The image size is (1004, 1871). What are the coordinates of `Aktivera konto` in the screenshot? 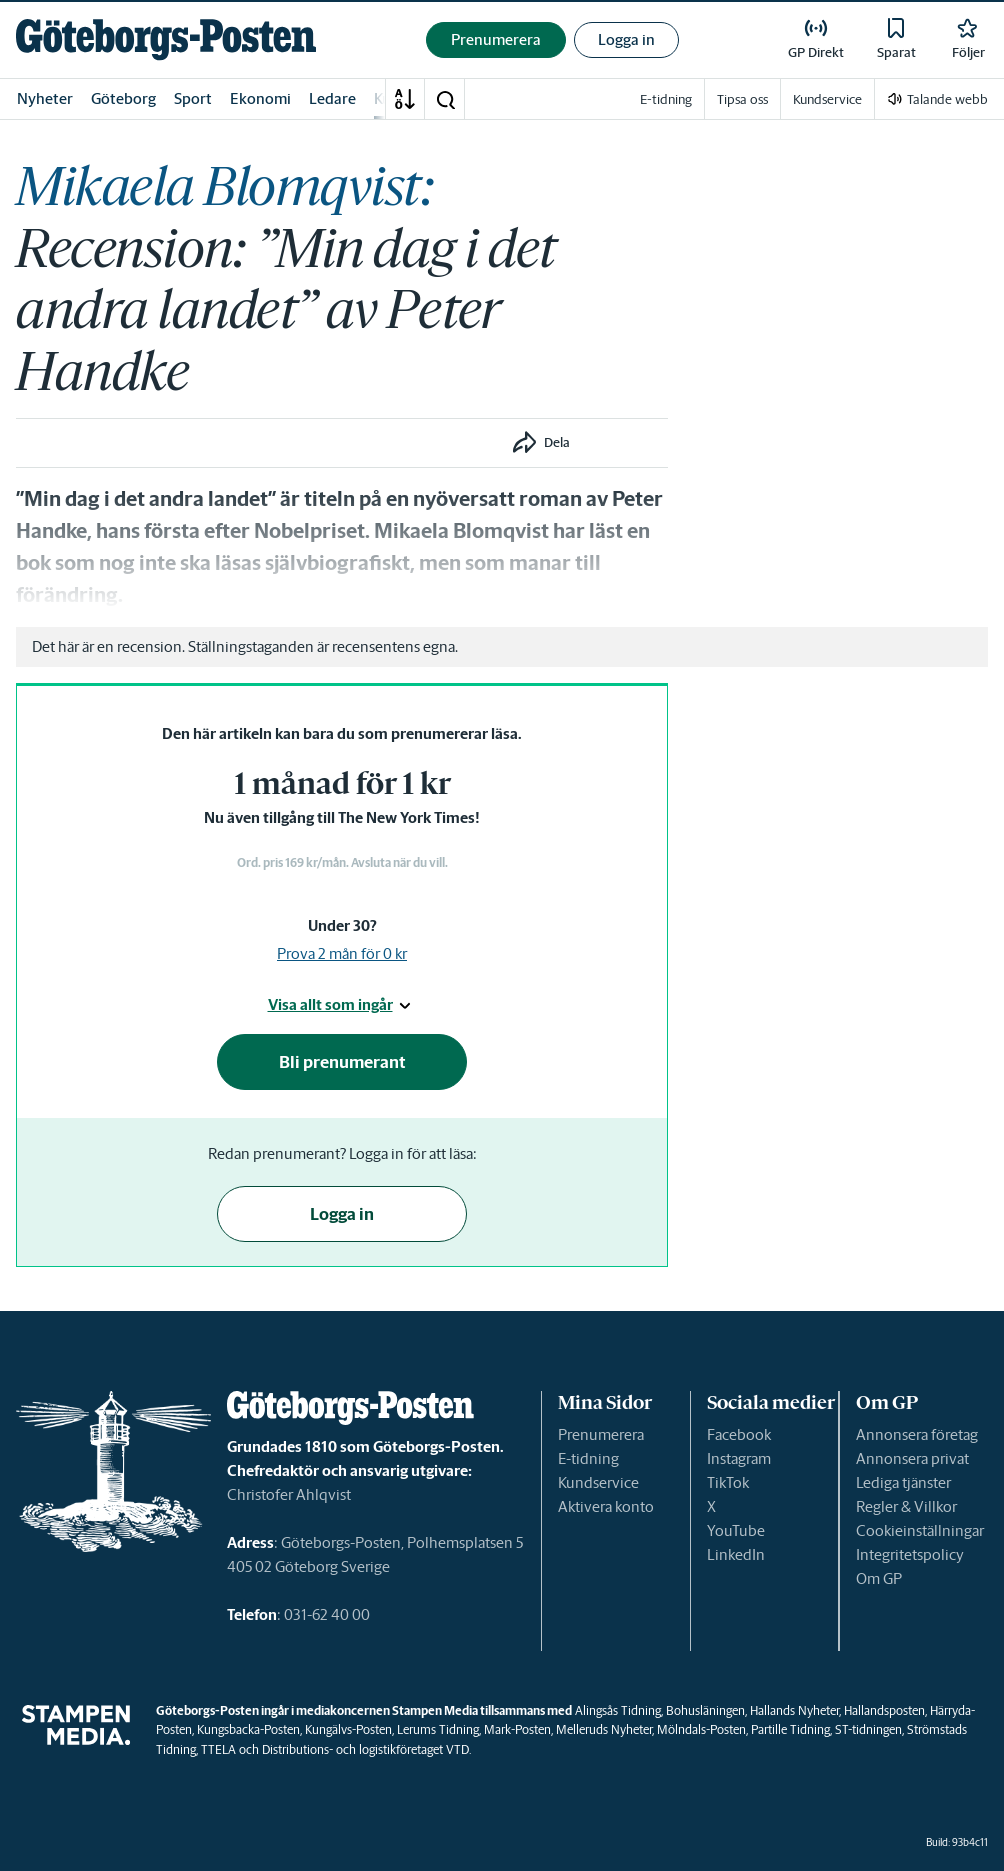 It's located at (606, 1506).